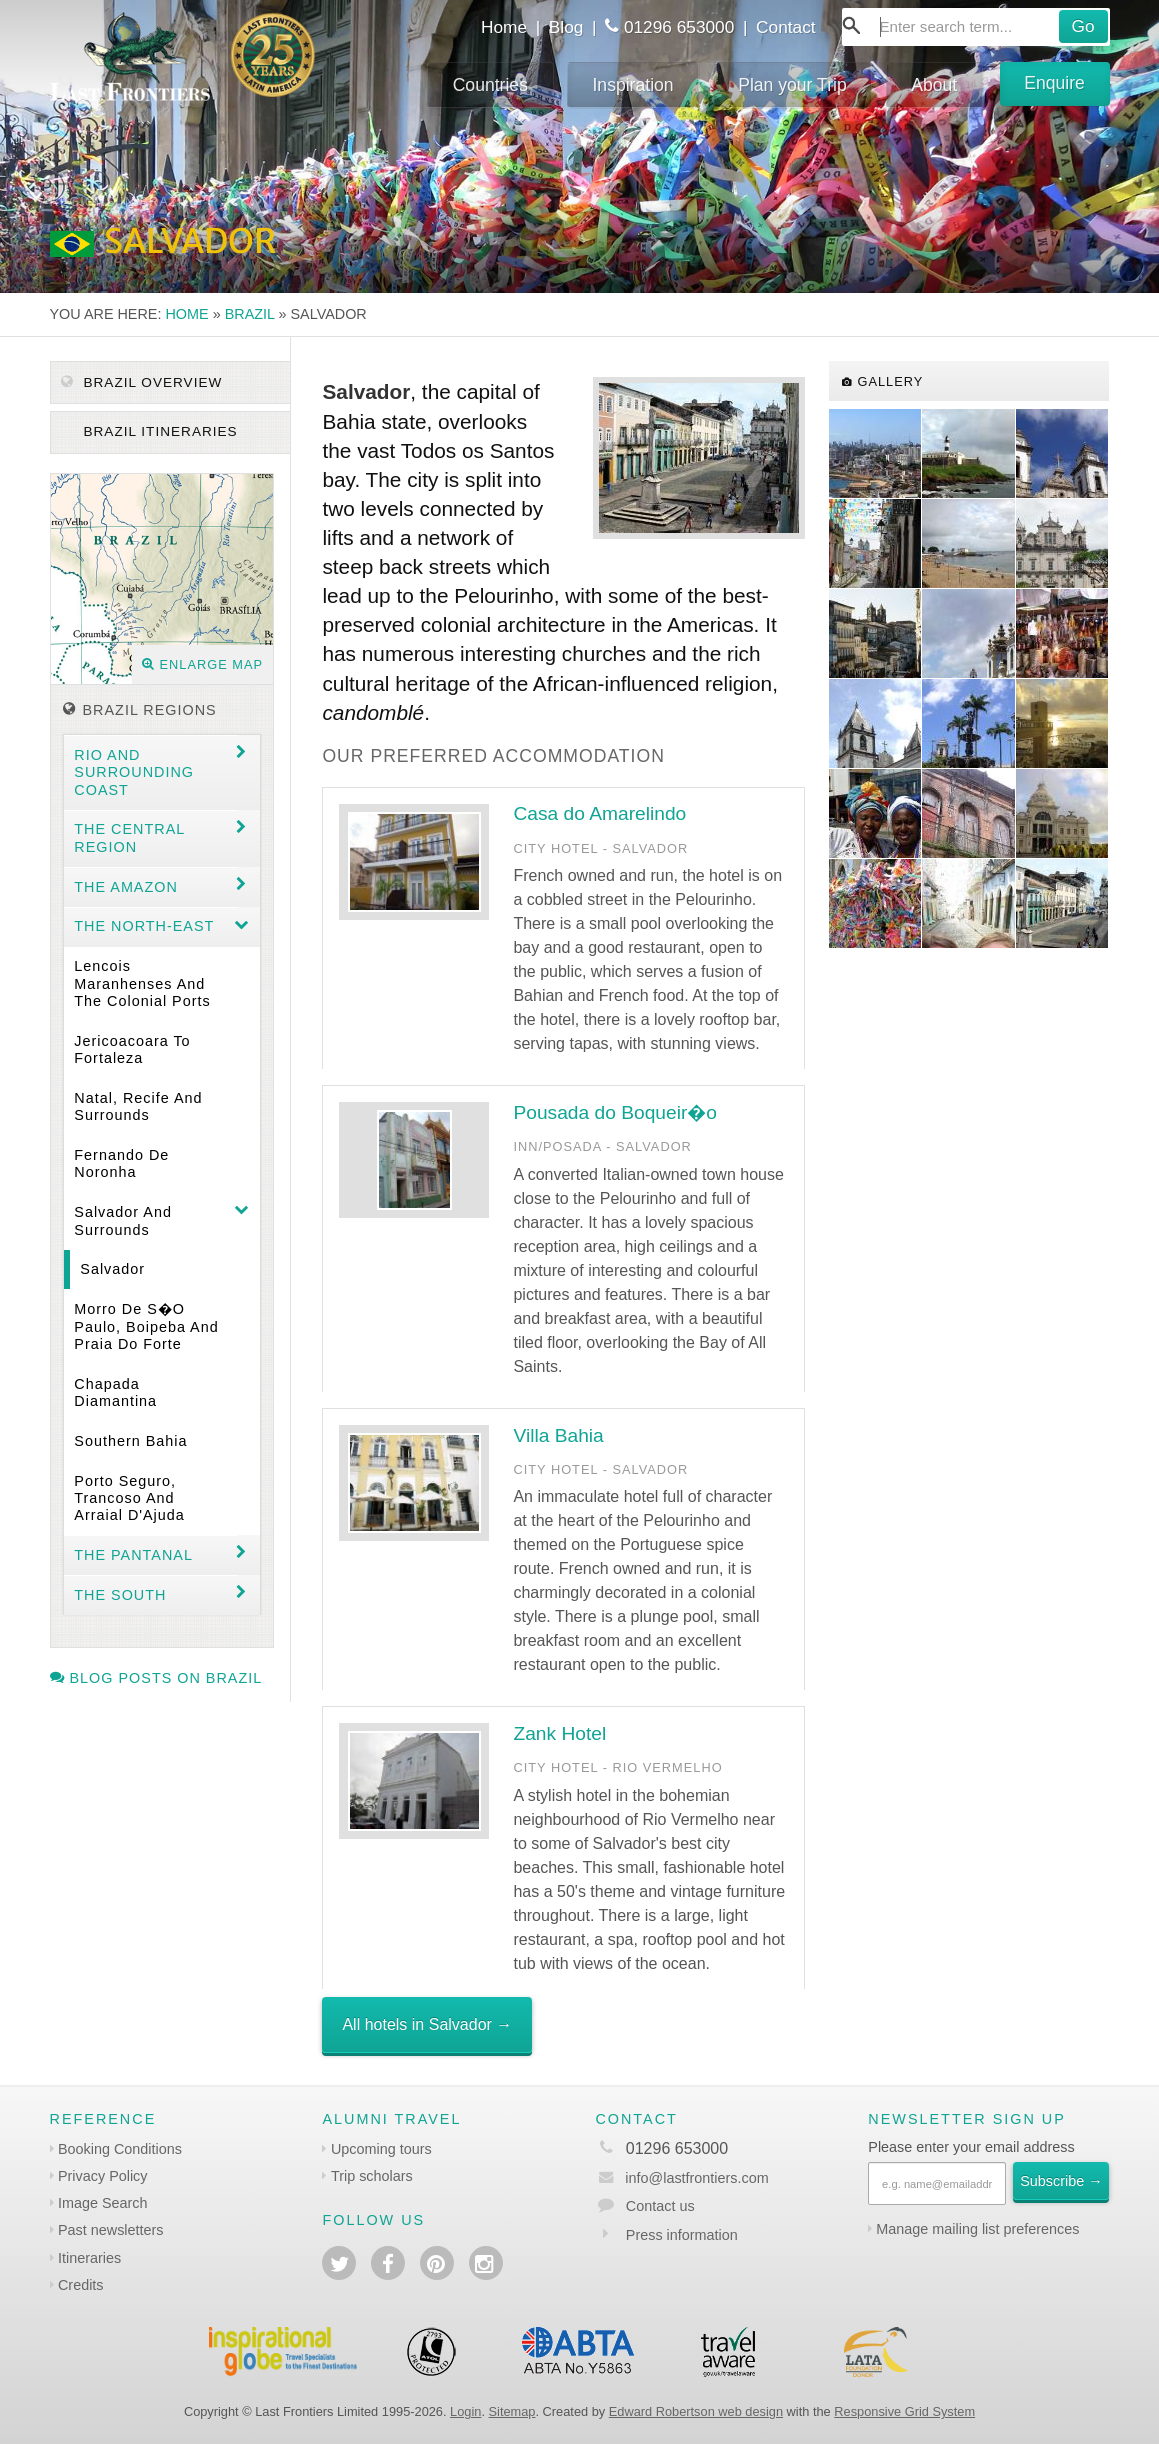 This screenshot has width=1159, height=2444. What do you see at coordinates (250, 314) in the screenshot?
I see `Brazil` at bounding box center [250, 314].